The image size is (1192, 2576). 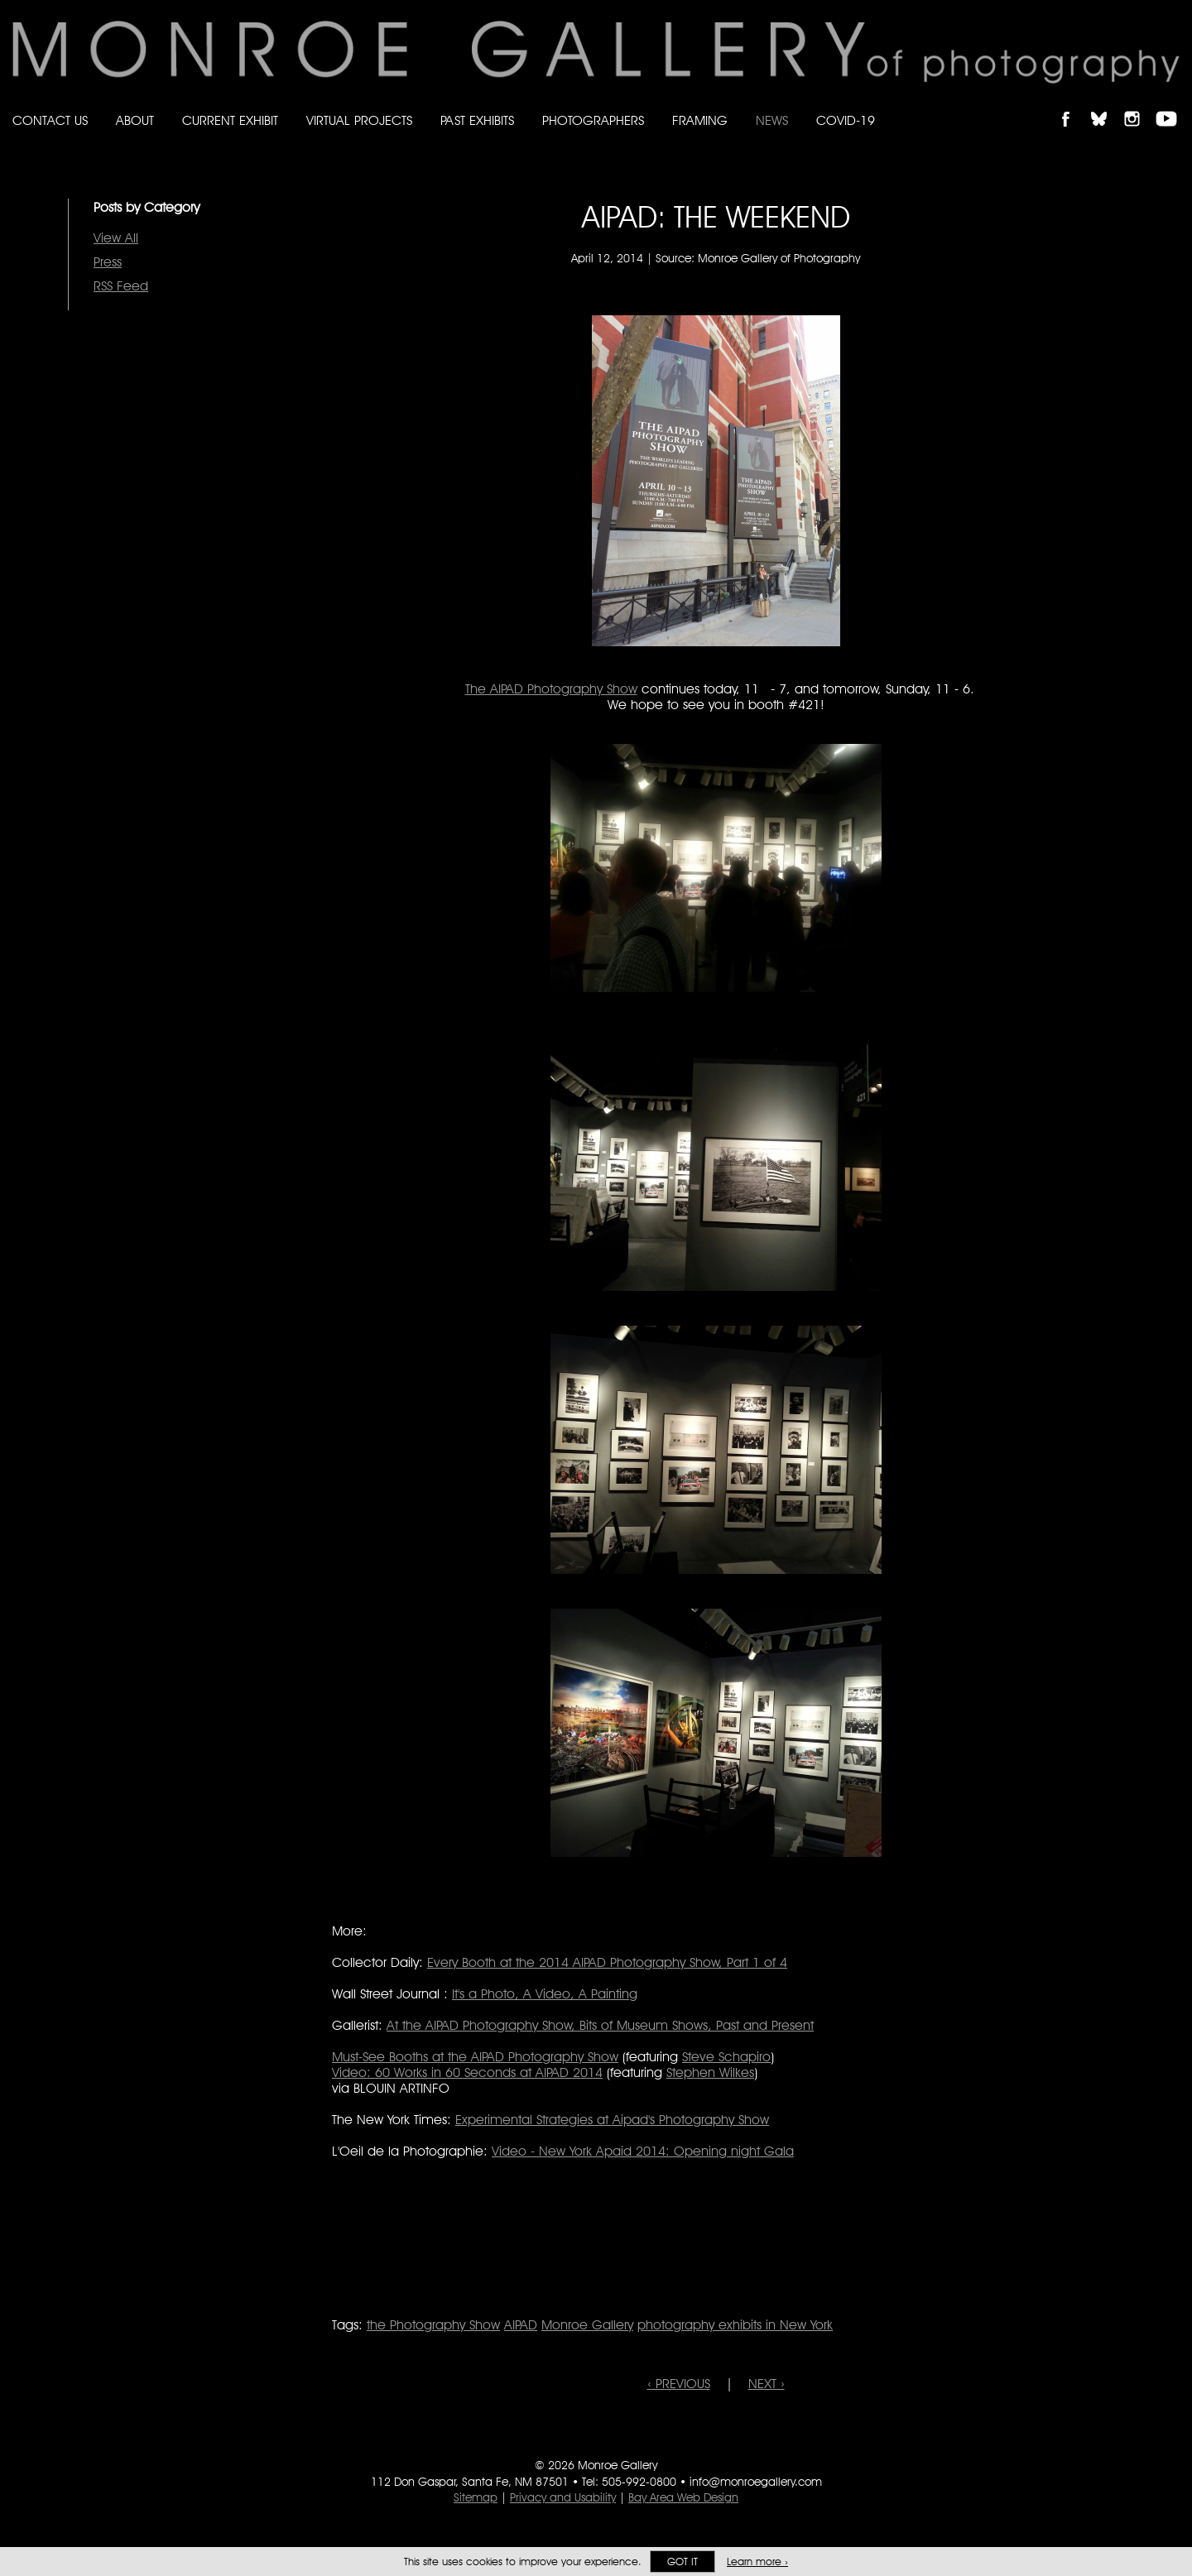 I want to click on Photographers, so click(x=593, y=120).